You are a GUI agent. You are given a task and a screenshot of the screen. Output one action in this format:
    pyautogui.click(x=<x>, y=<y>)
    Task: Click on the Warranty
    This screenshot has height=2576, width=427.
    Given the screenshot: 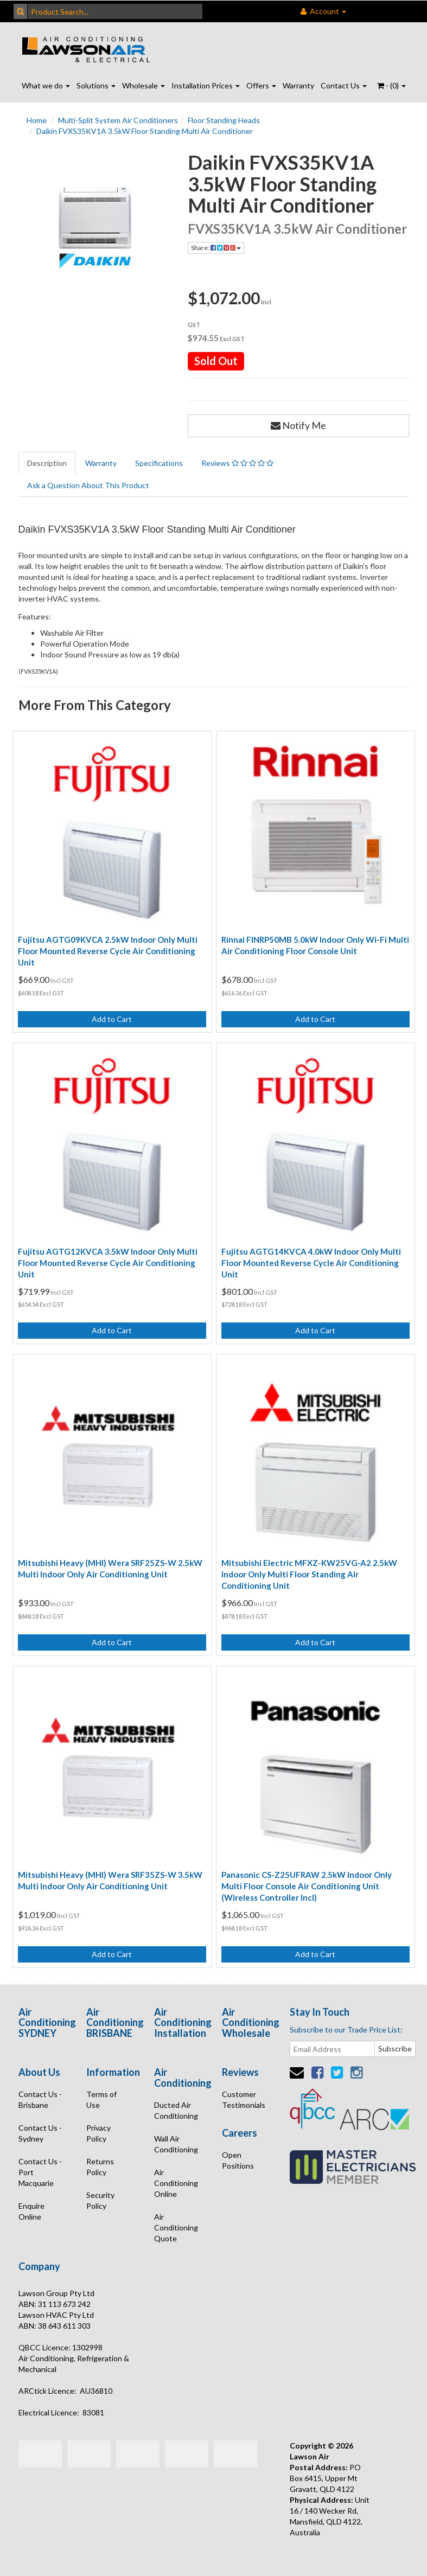 What is the action you would take?
    pyautogui.click(x=298, y=85)
    